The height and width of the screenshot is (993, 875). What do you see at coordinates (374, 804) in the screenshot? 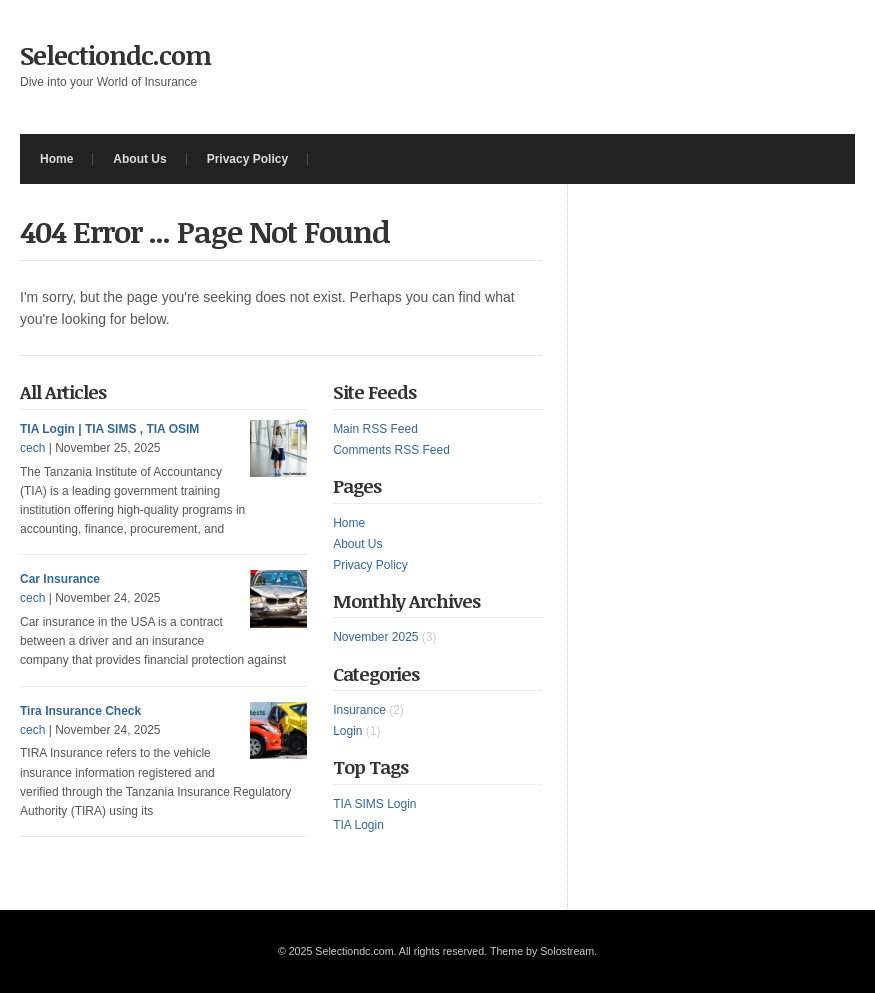
I see `TIA SIMS Login` at bounding box center [374, 804].